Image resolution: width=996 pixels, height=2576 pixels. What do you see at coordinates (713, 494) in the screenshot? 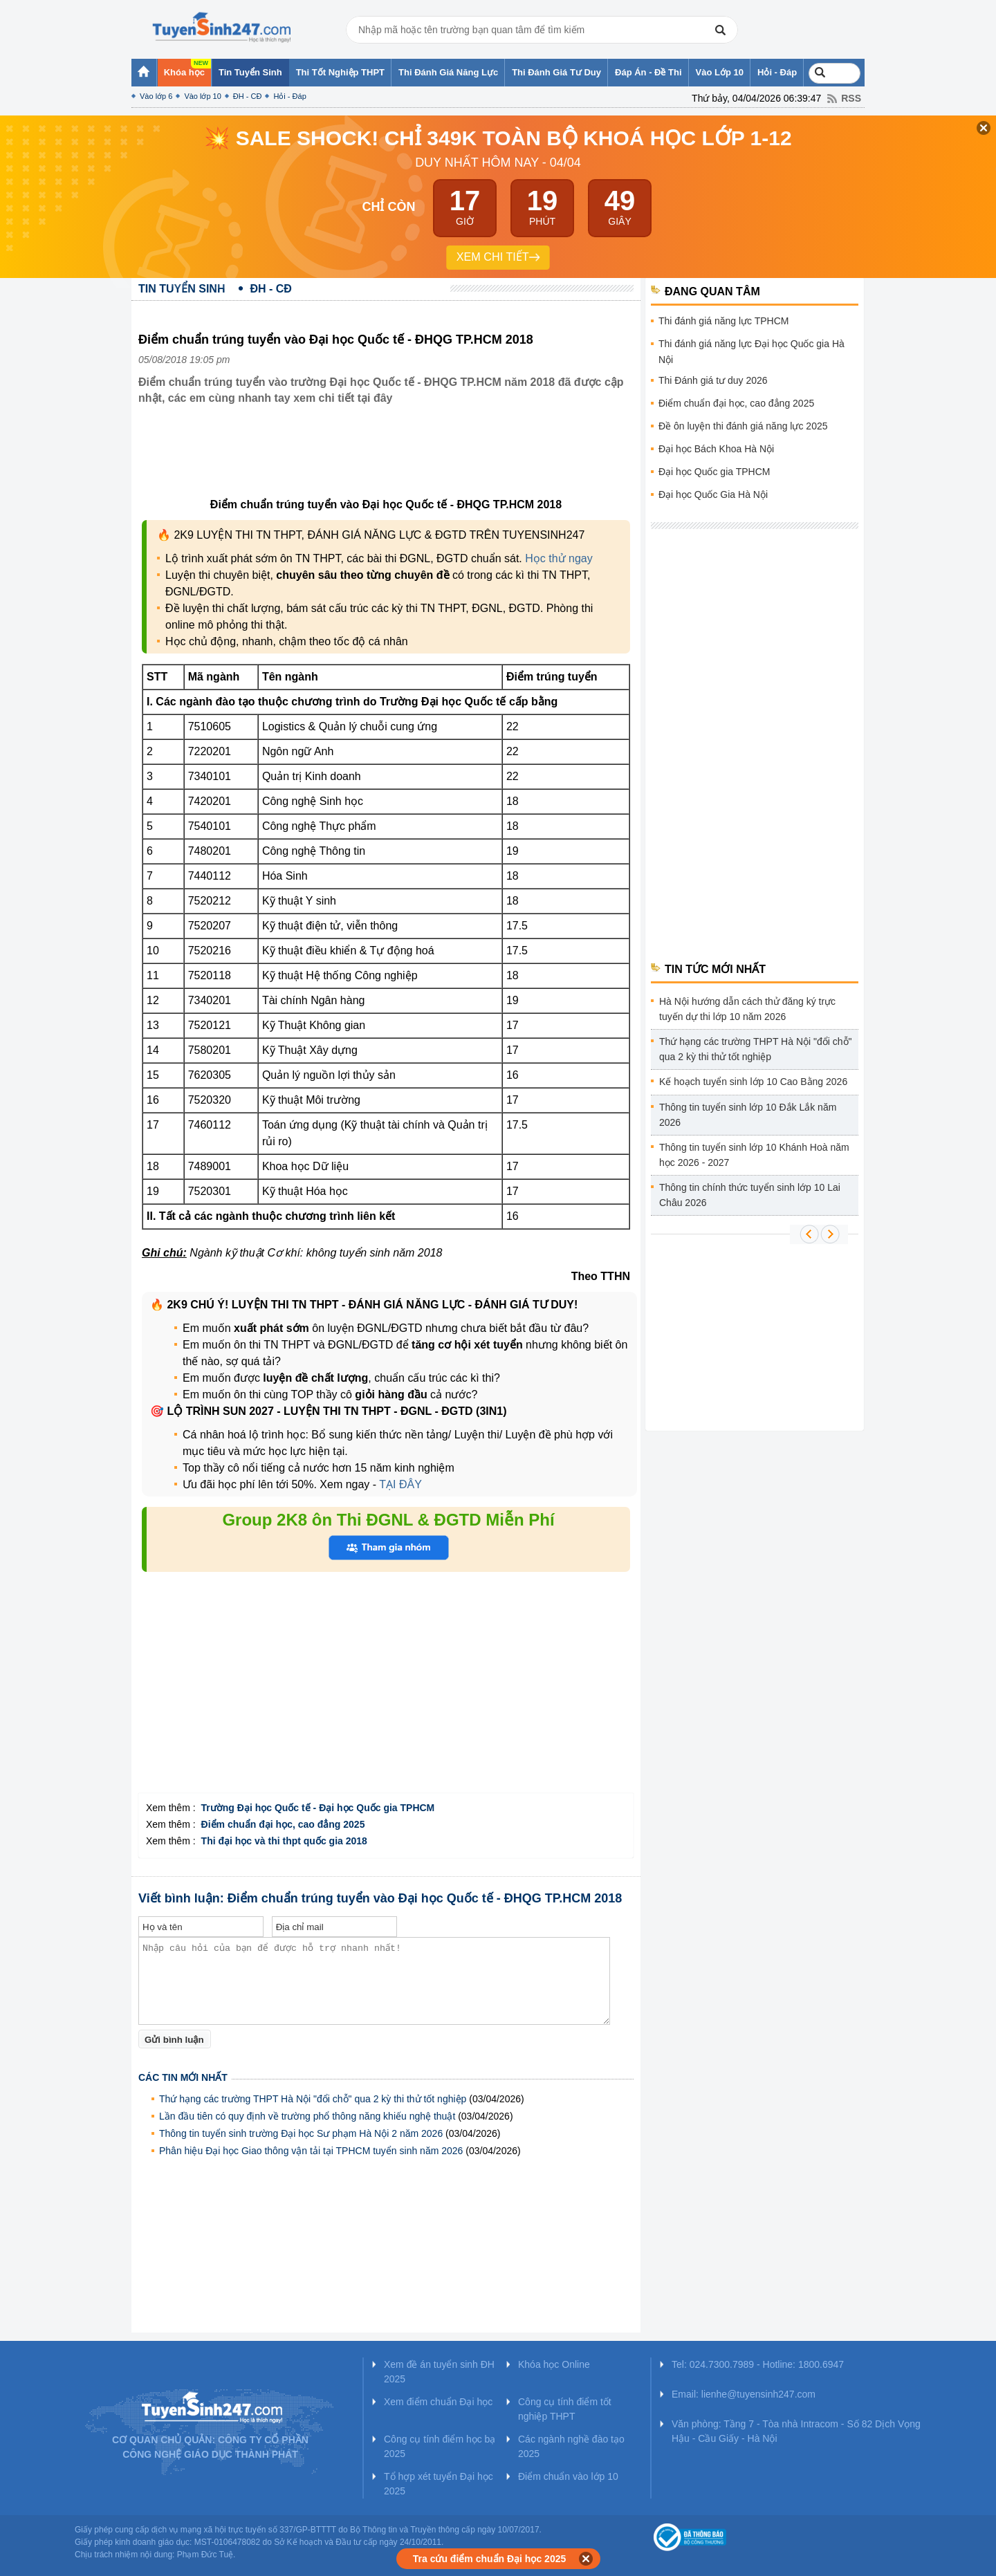
I see `Đại học Quốc Gia Hà Nội` at bounding box center [713, 494].